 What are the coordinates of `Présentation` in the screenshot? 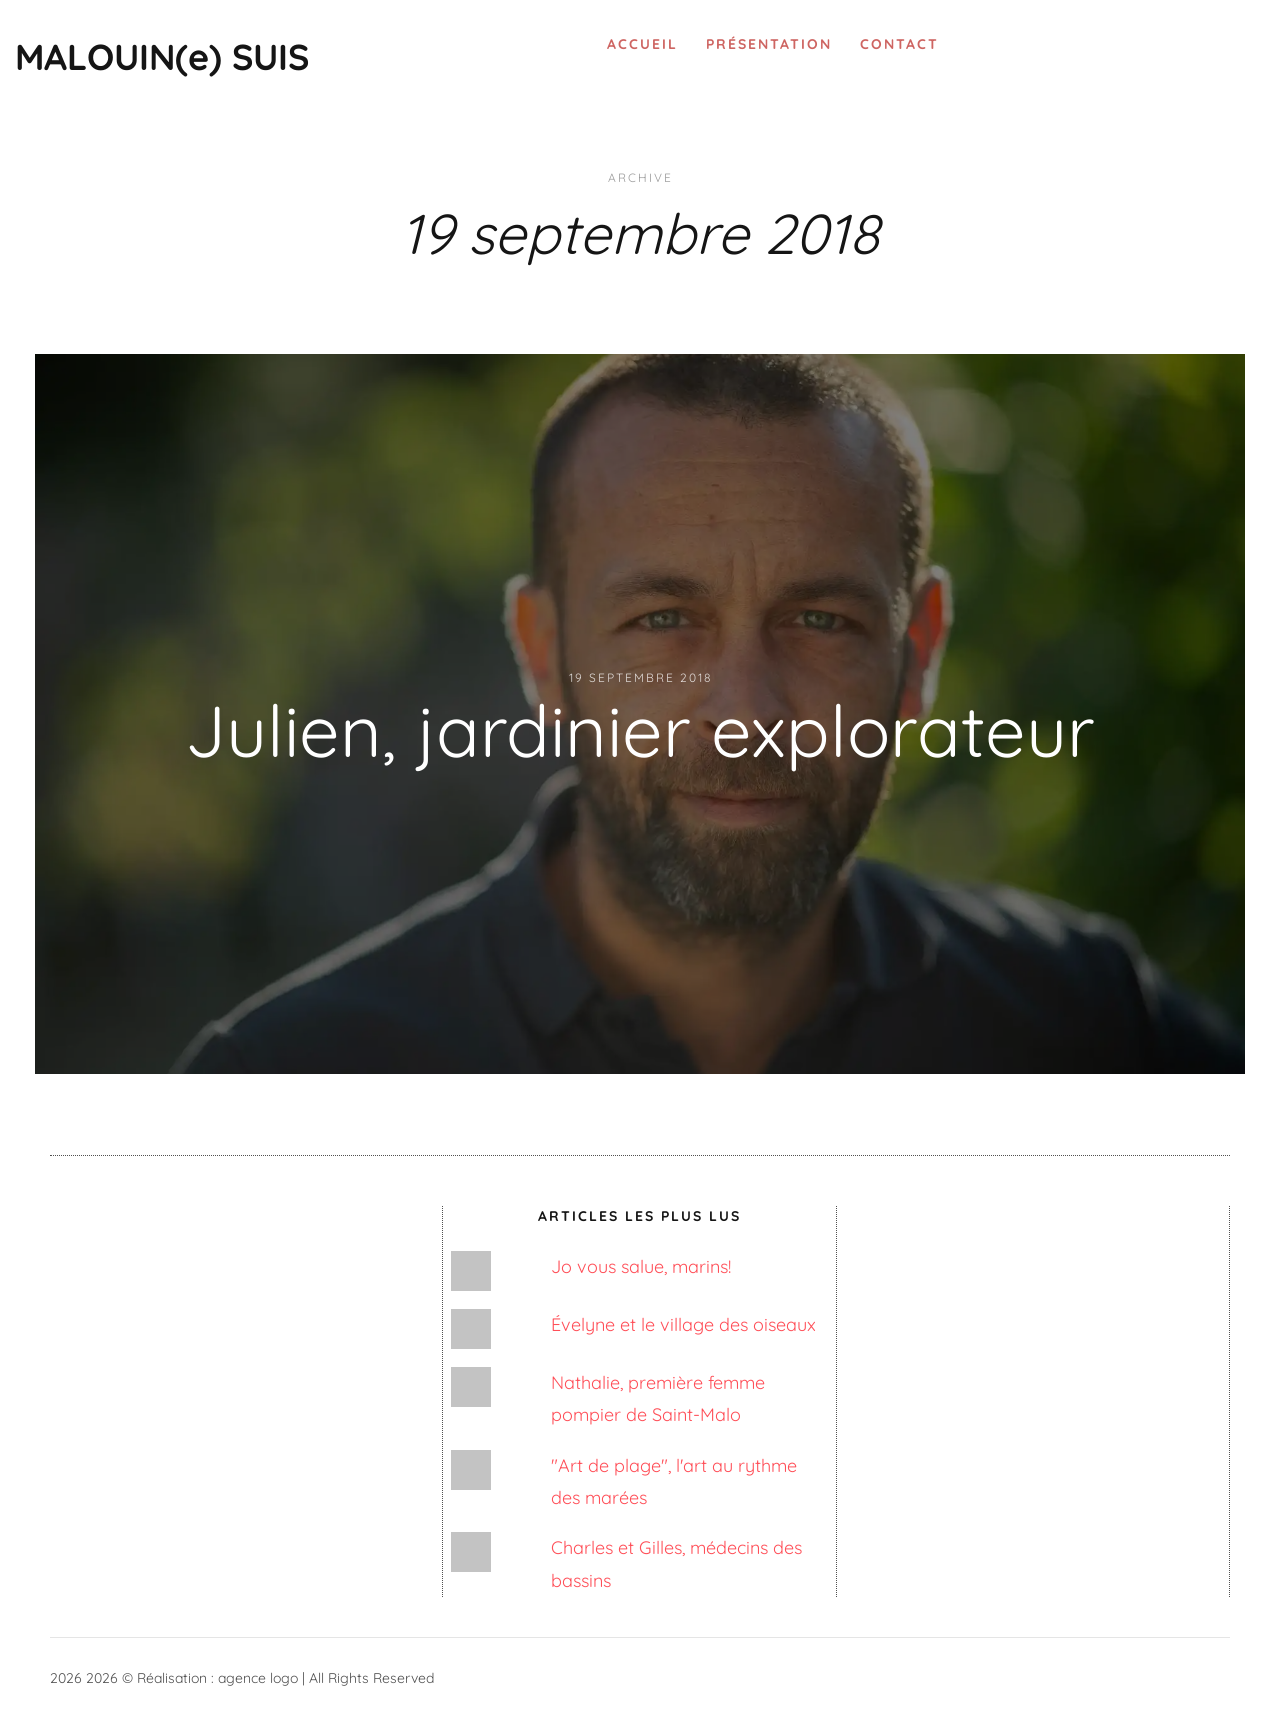 It's located at (769, 44).